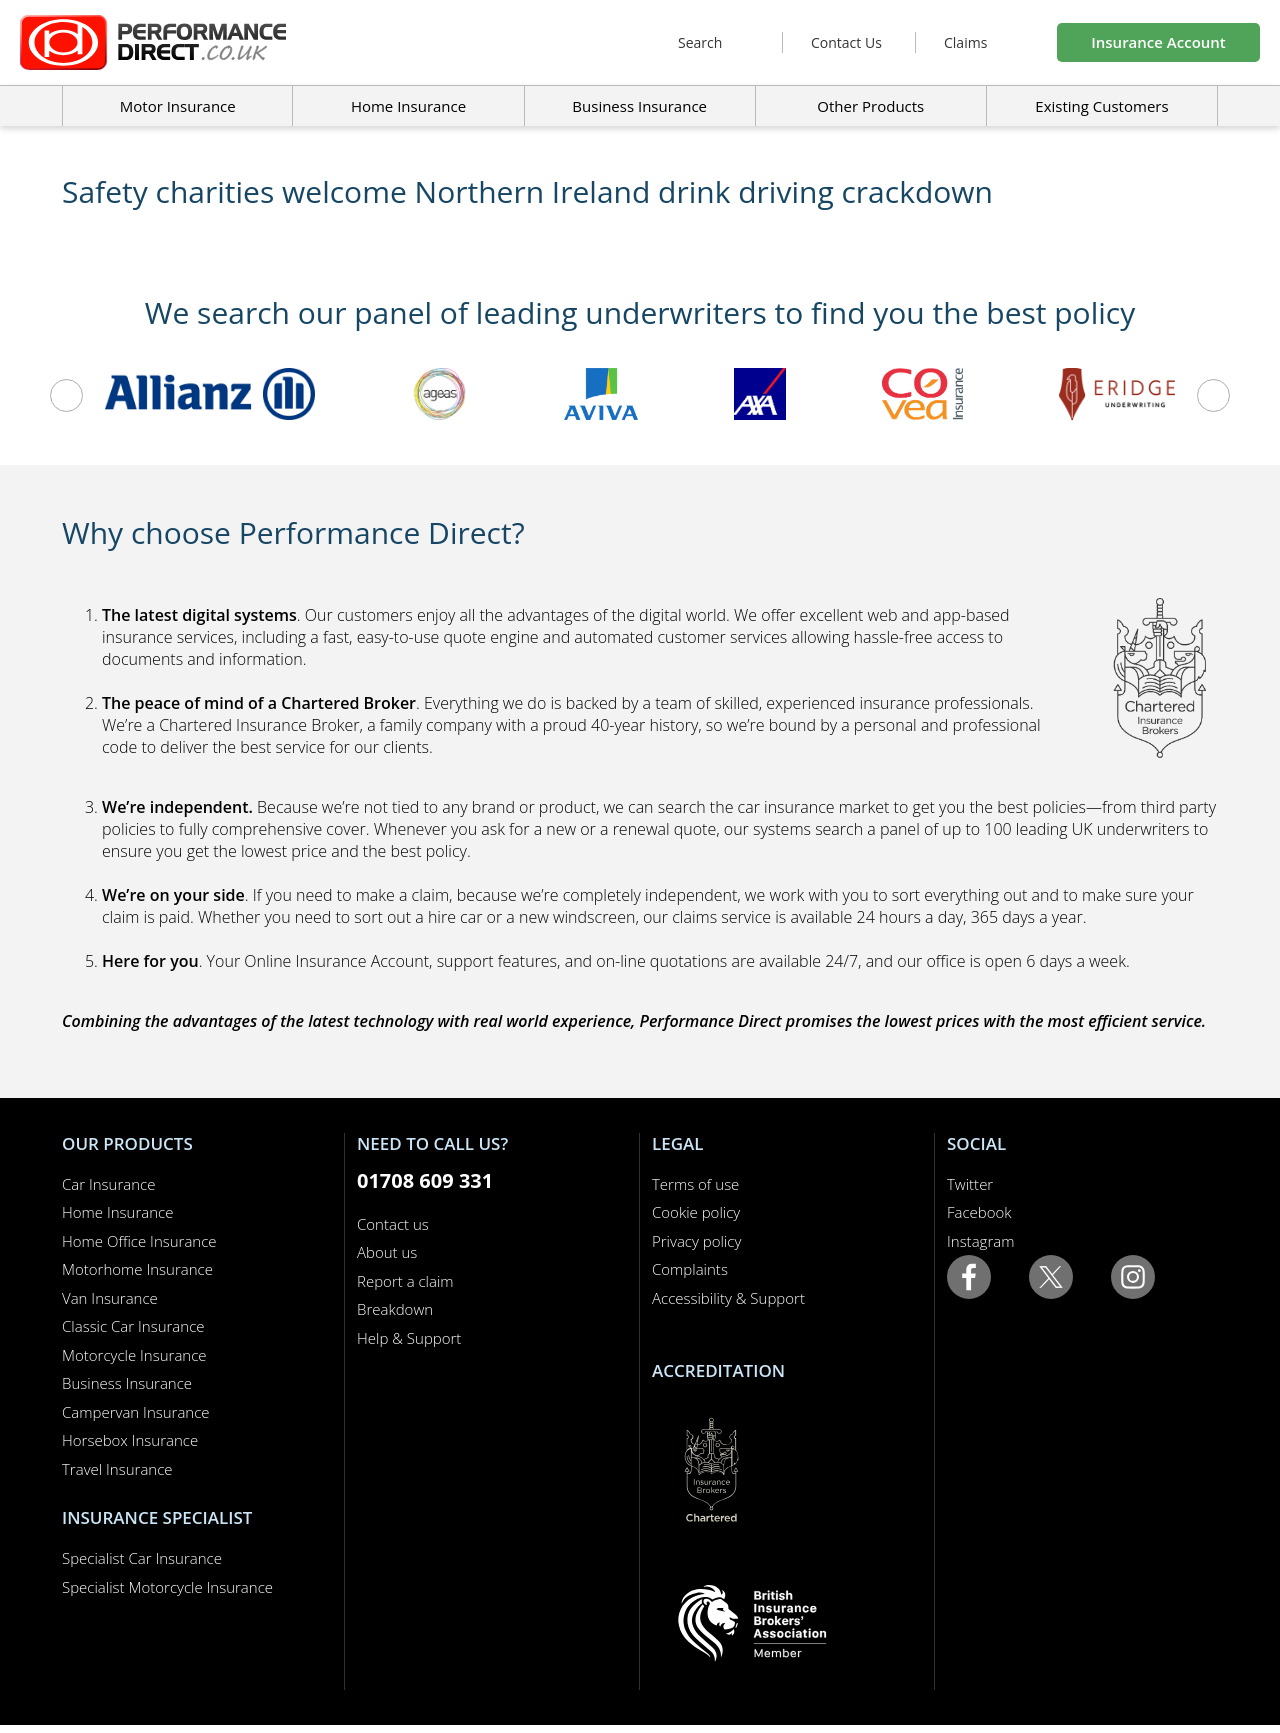 Image resolution: width=1280 pixels, height=1733 pixels. What do you see at coordinates (970, 1184) in the screenshot?
I see `Twitter` at bounding box center [970, 1184].